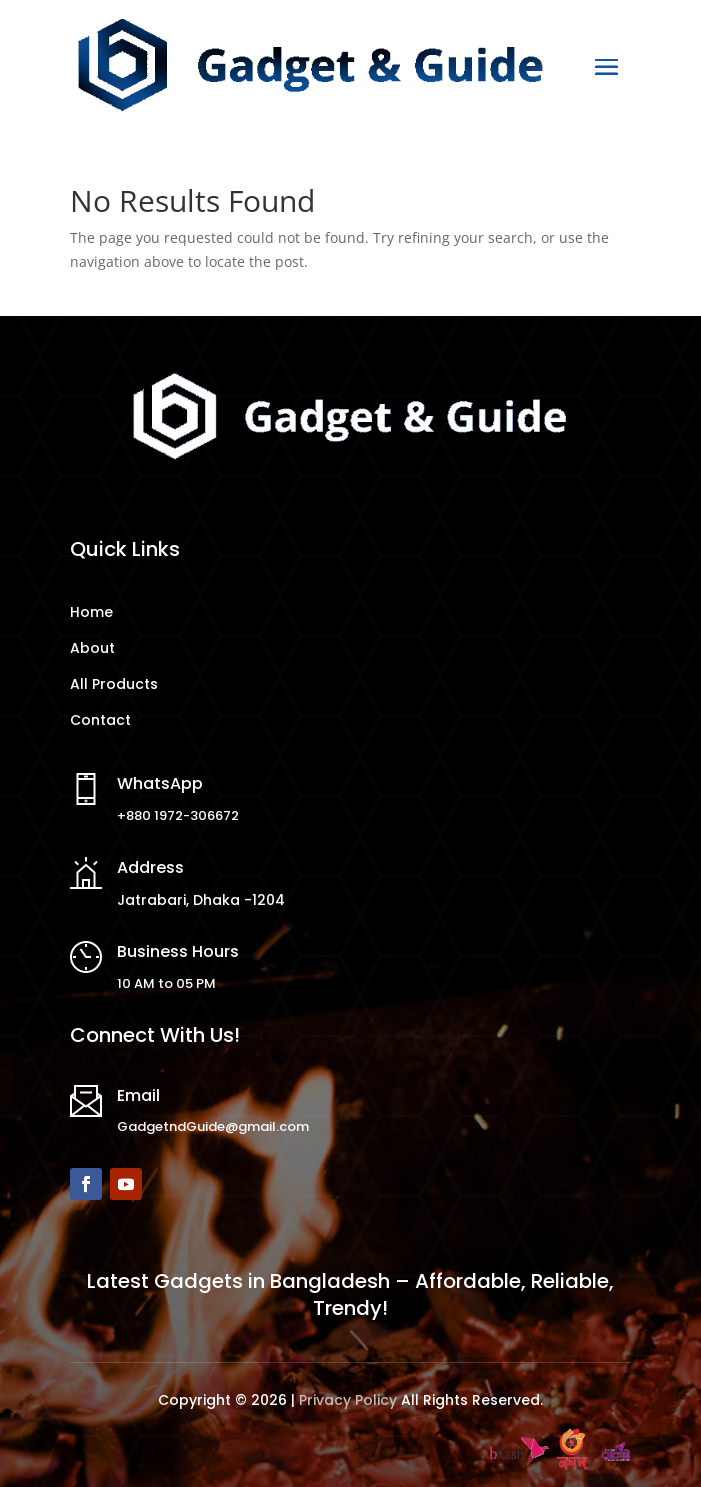  Describe the element at coordinates (348, 1400) in the screenshot. I see `Privacy Policy` at that location.